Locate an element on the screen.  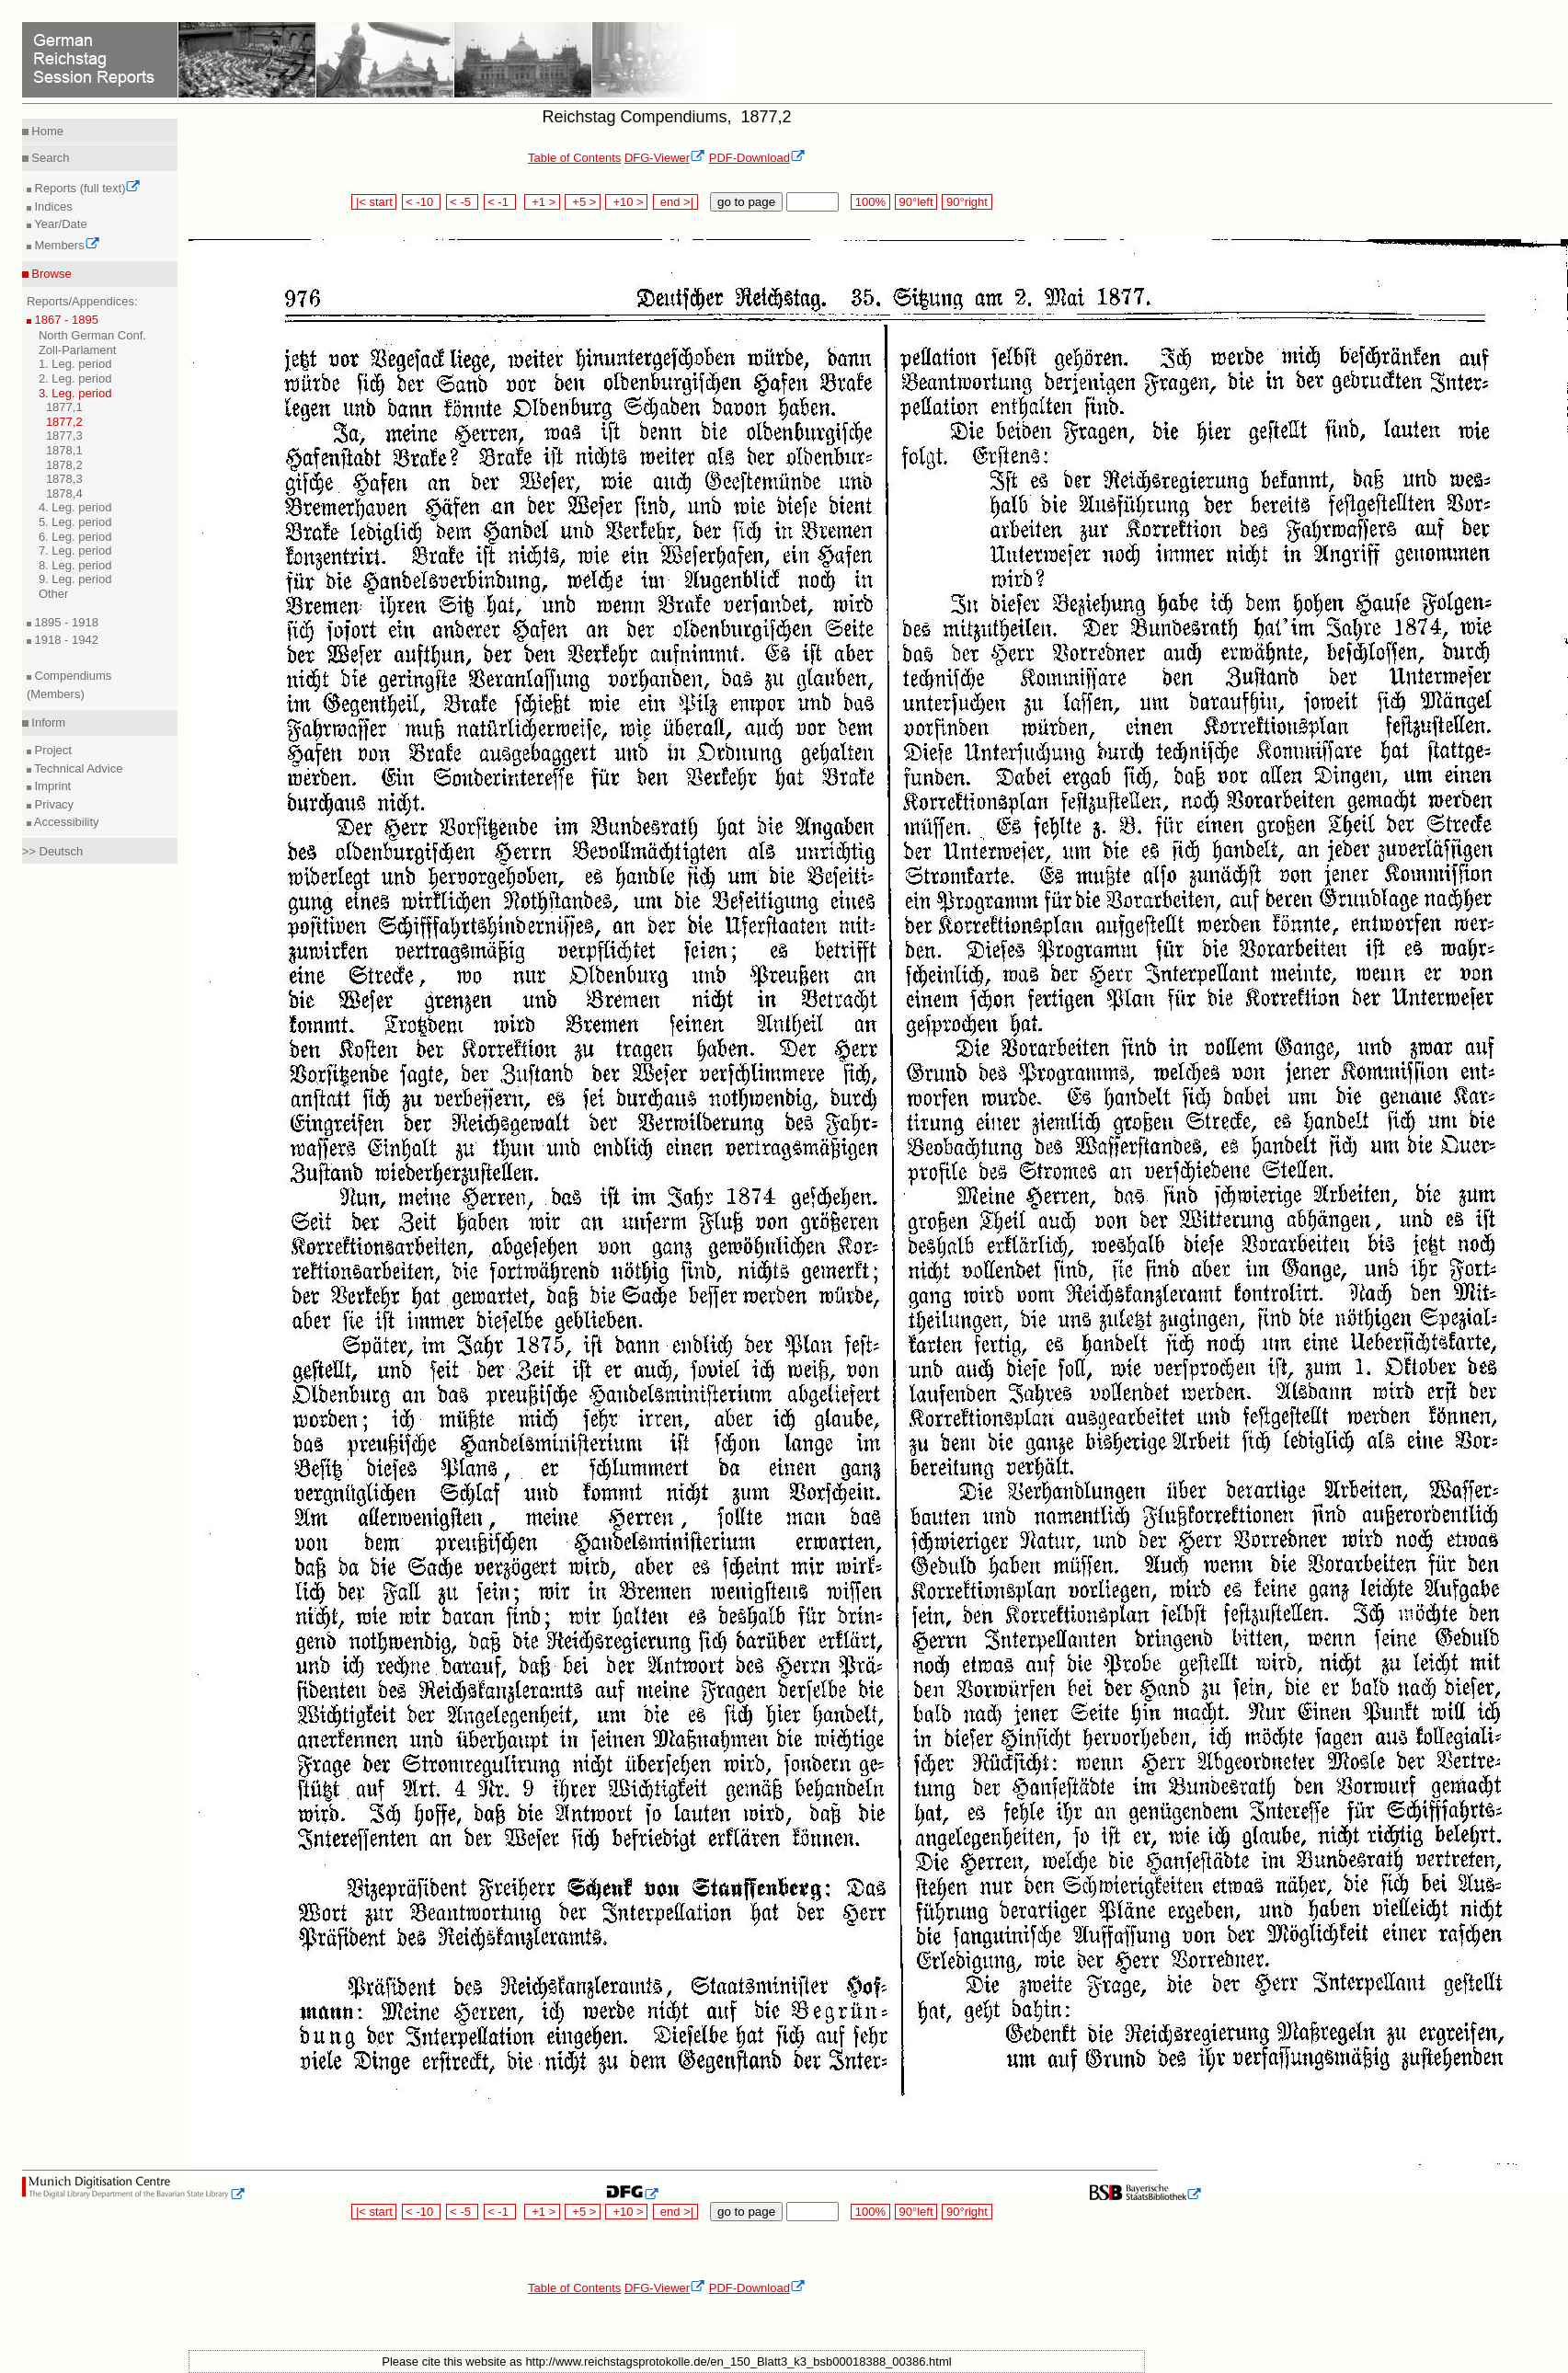
PDF-Download is located at coordinates (757, 158).